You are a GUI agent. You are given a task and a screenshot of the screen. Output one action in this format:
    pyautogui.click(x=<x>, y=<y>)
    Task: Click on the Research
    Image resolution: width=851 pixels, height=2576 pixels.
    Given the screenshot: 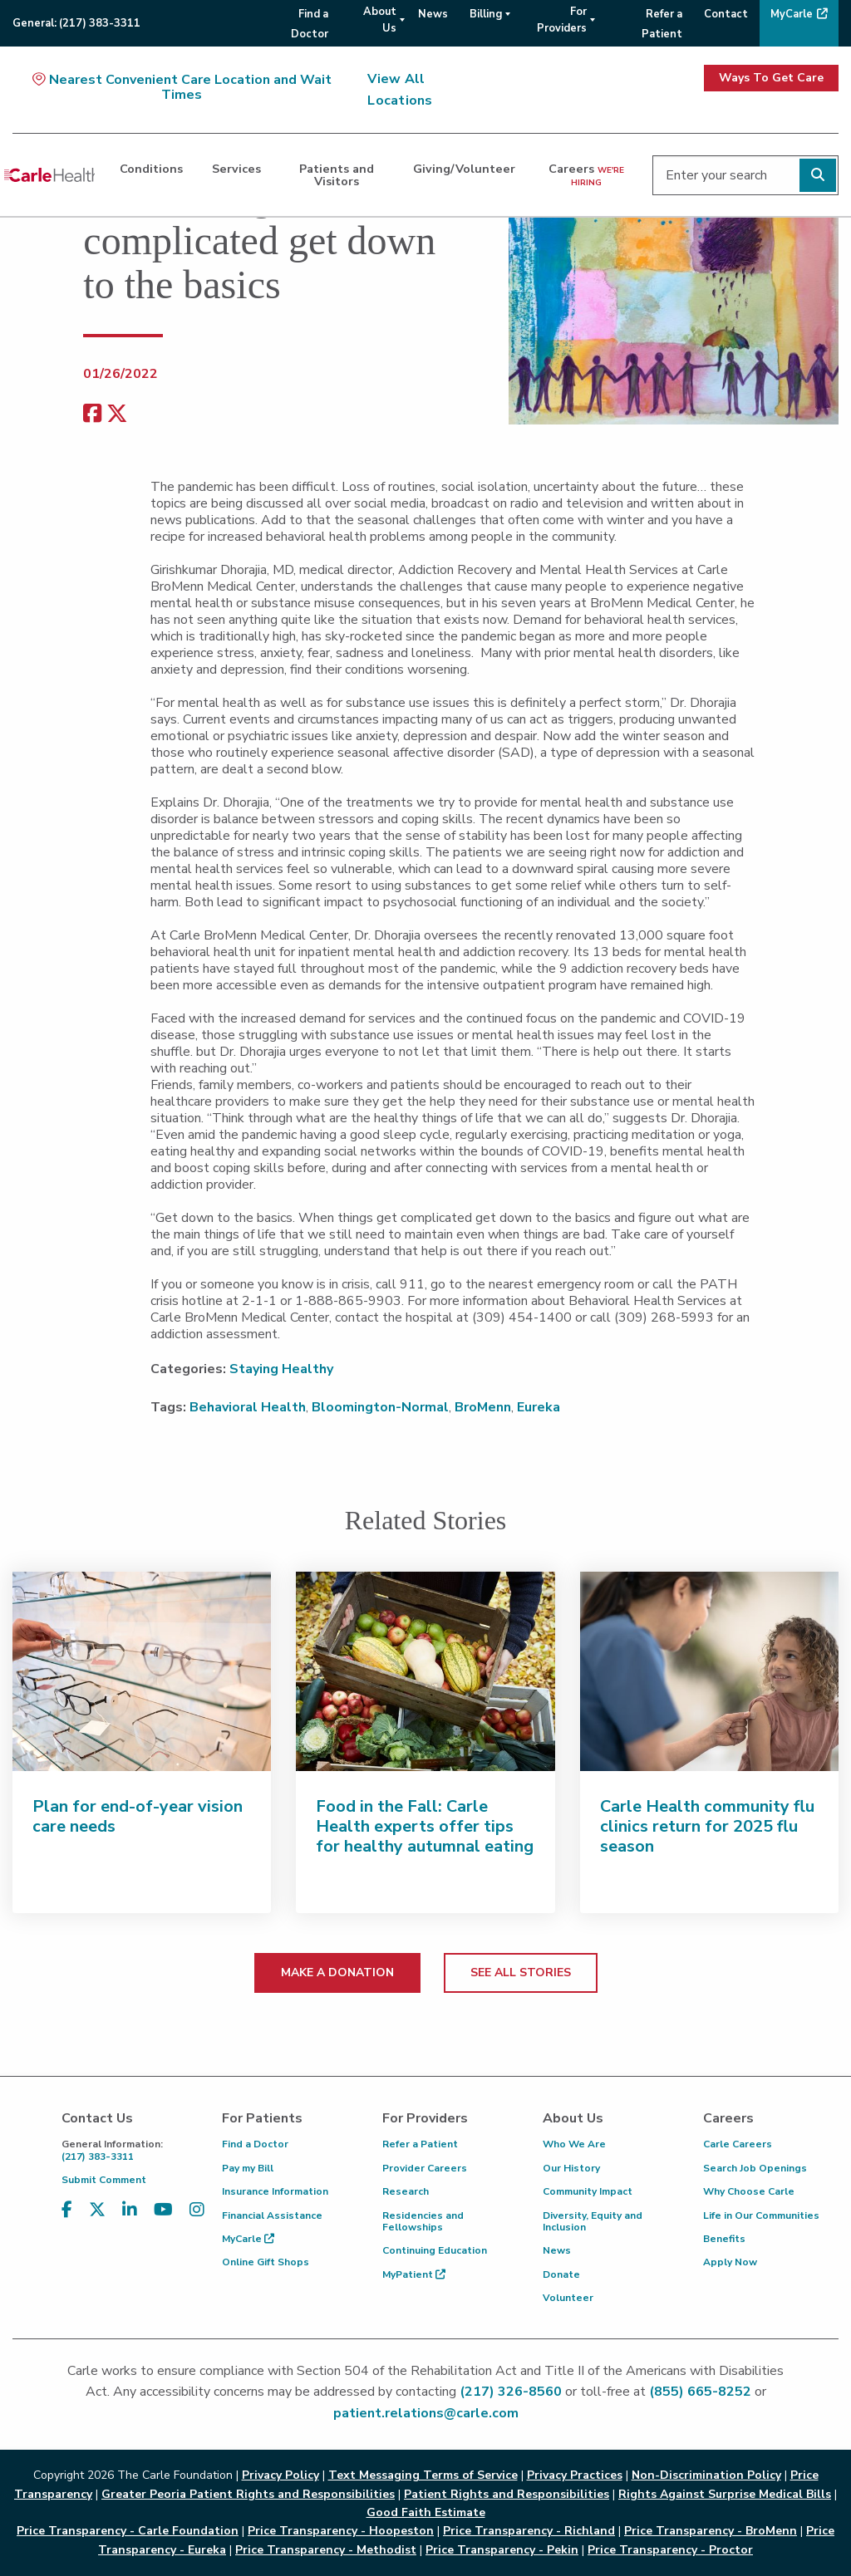 What is the action you would take?
    pyautogui.click(x=405, y=2191)
    